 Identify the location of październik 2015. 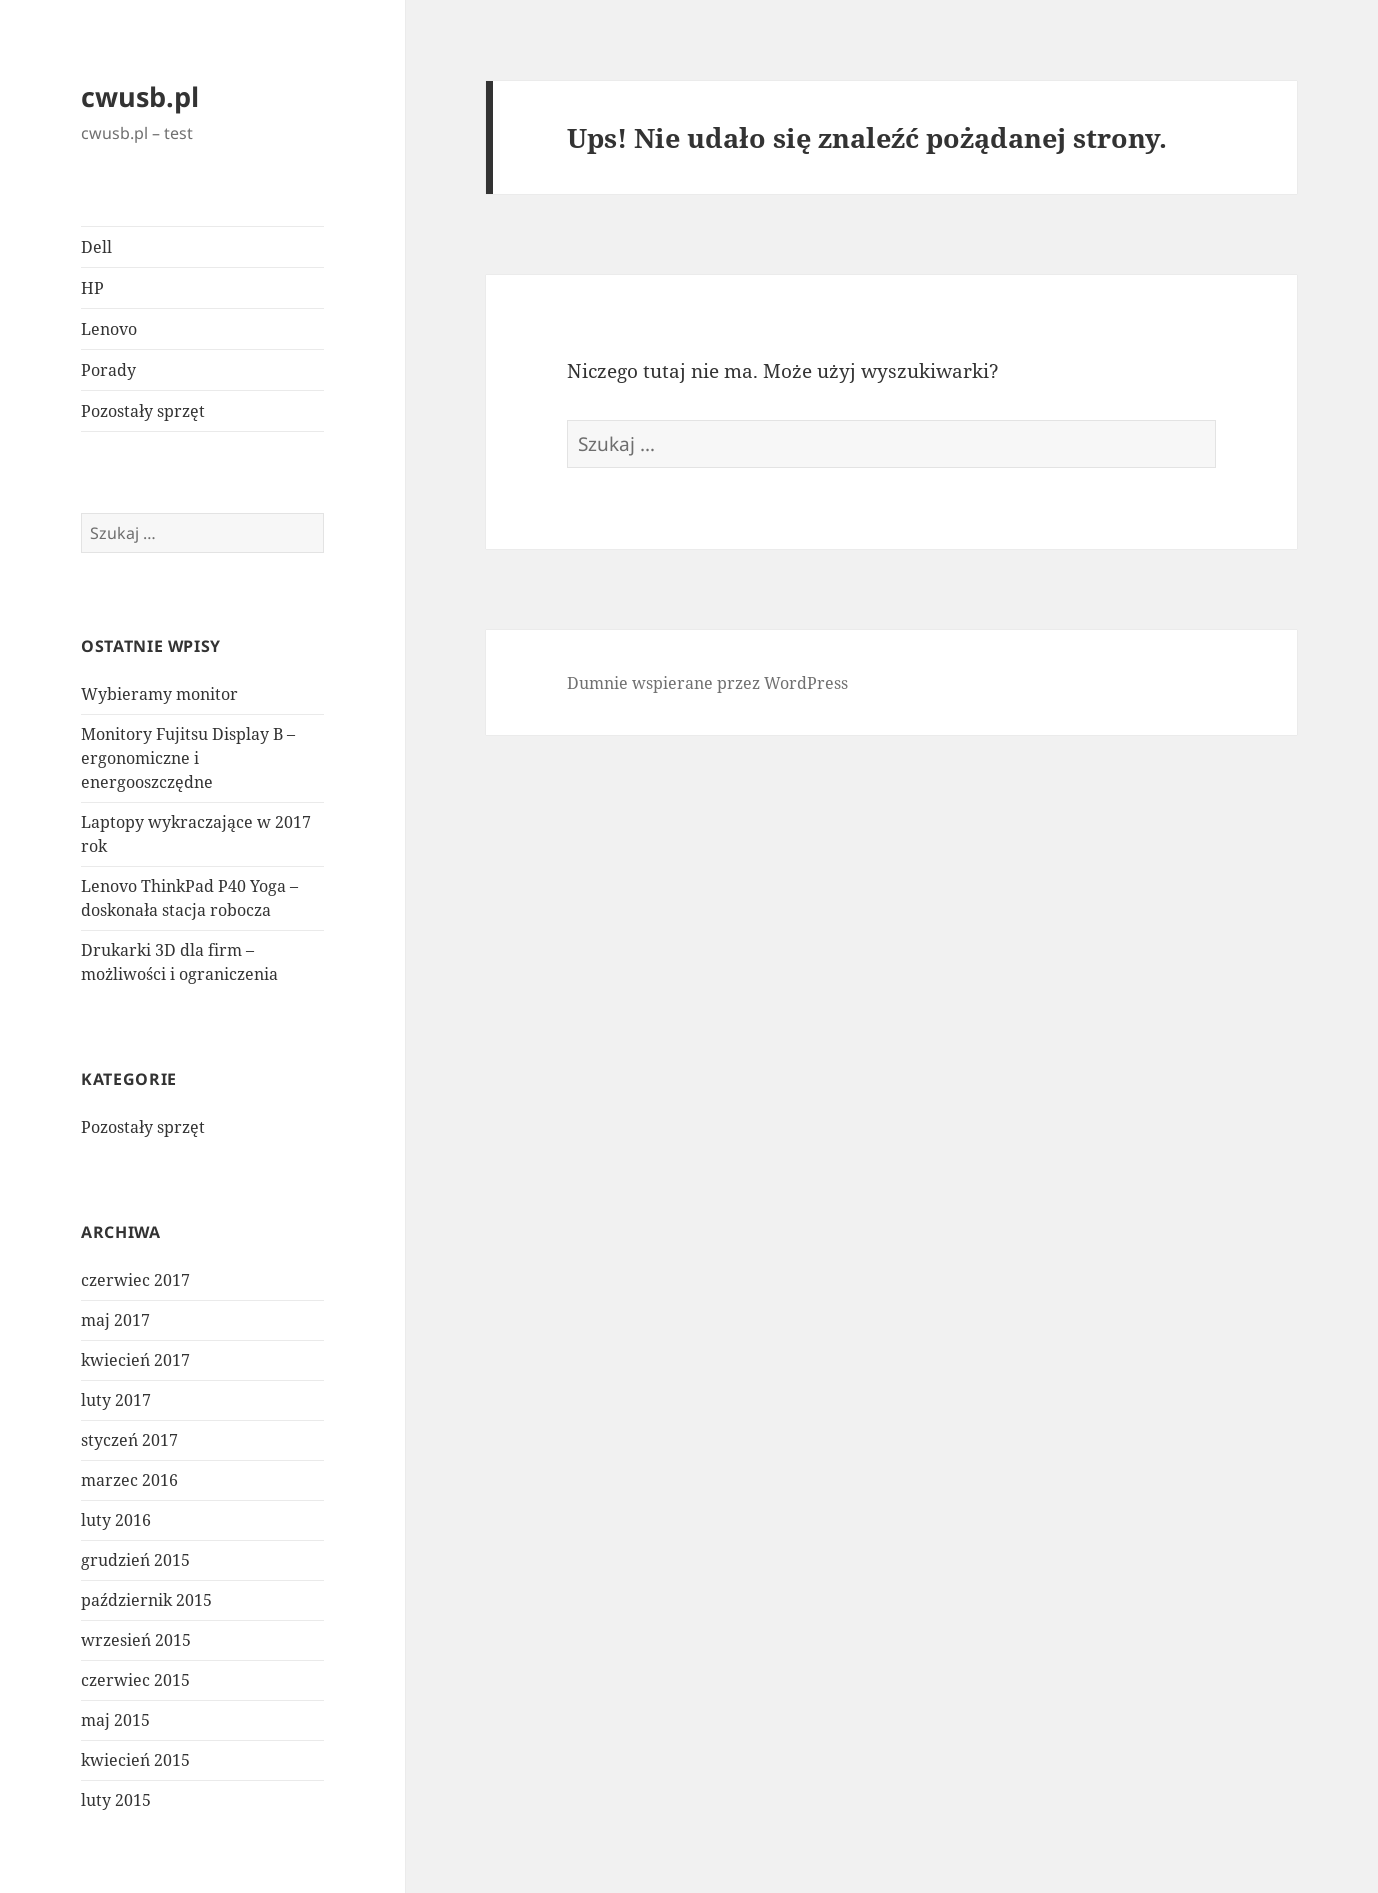
(146, 1600).